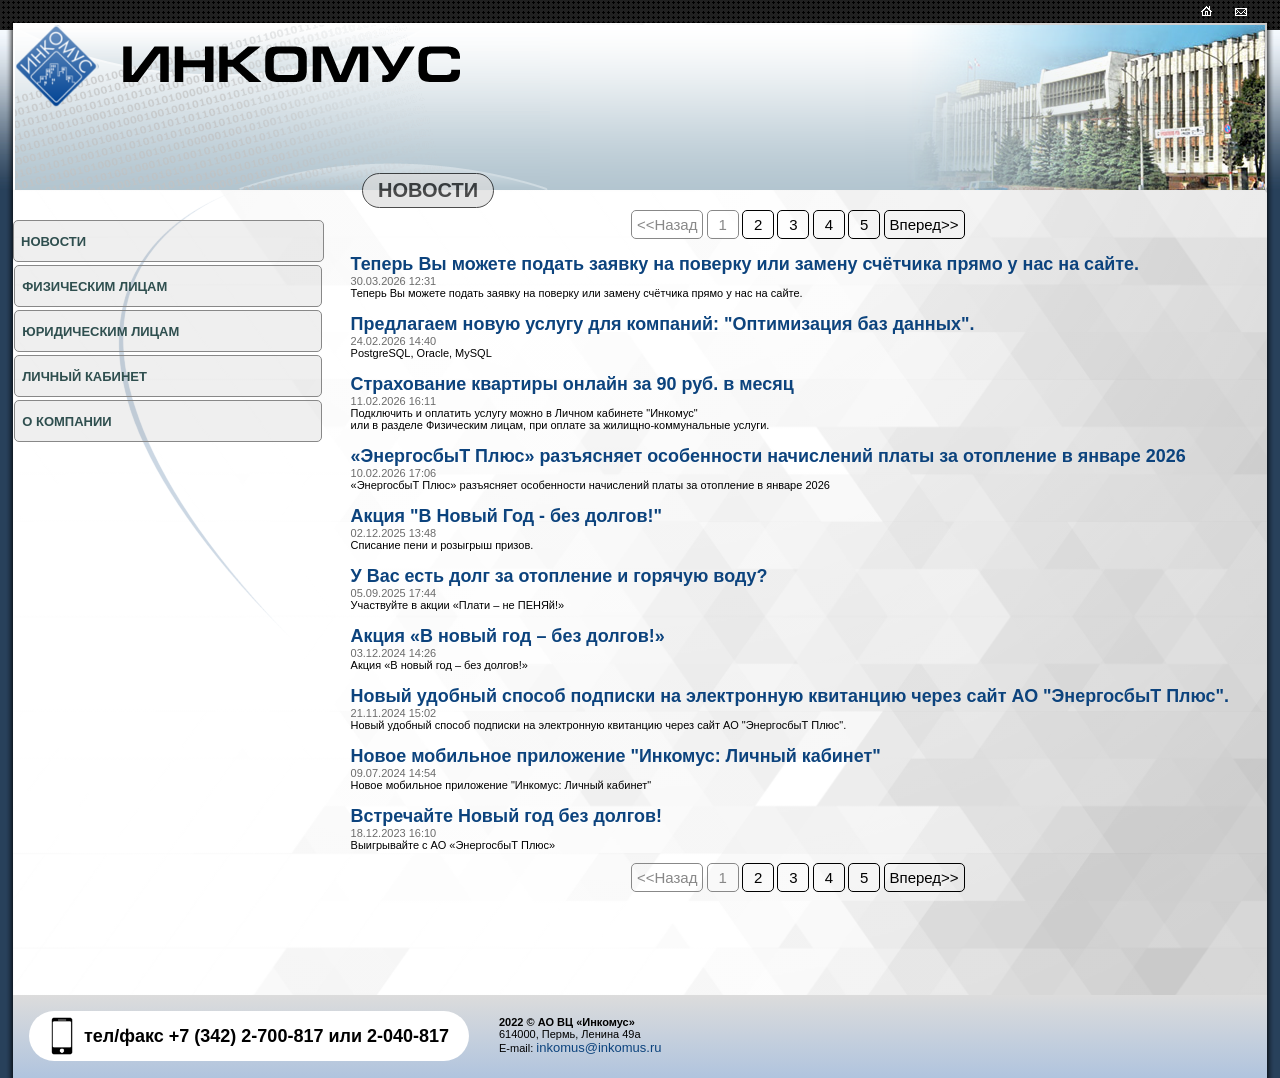 The image size is (1280, 1078). I want to click on Акция "В Новый Год - без долгов!", so click(524, 548).